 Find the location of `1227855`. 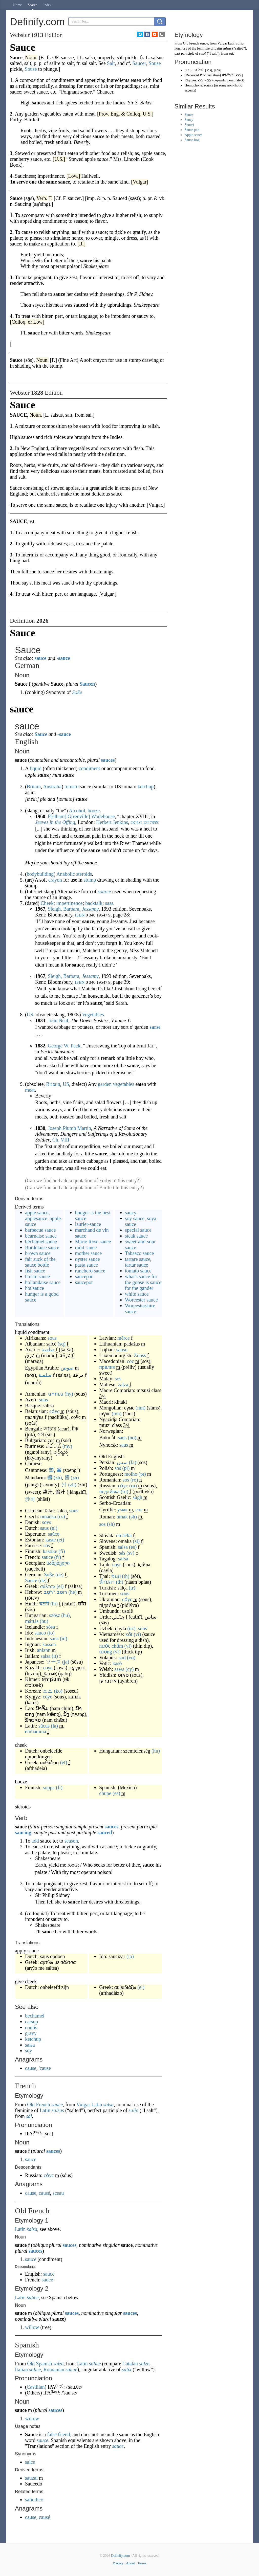

1227855 is located at coordinates (150, 822).